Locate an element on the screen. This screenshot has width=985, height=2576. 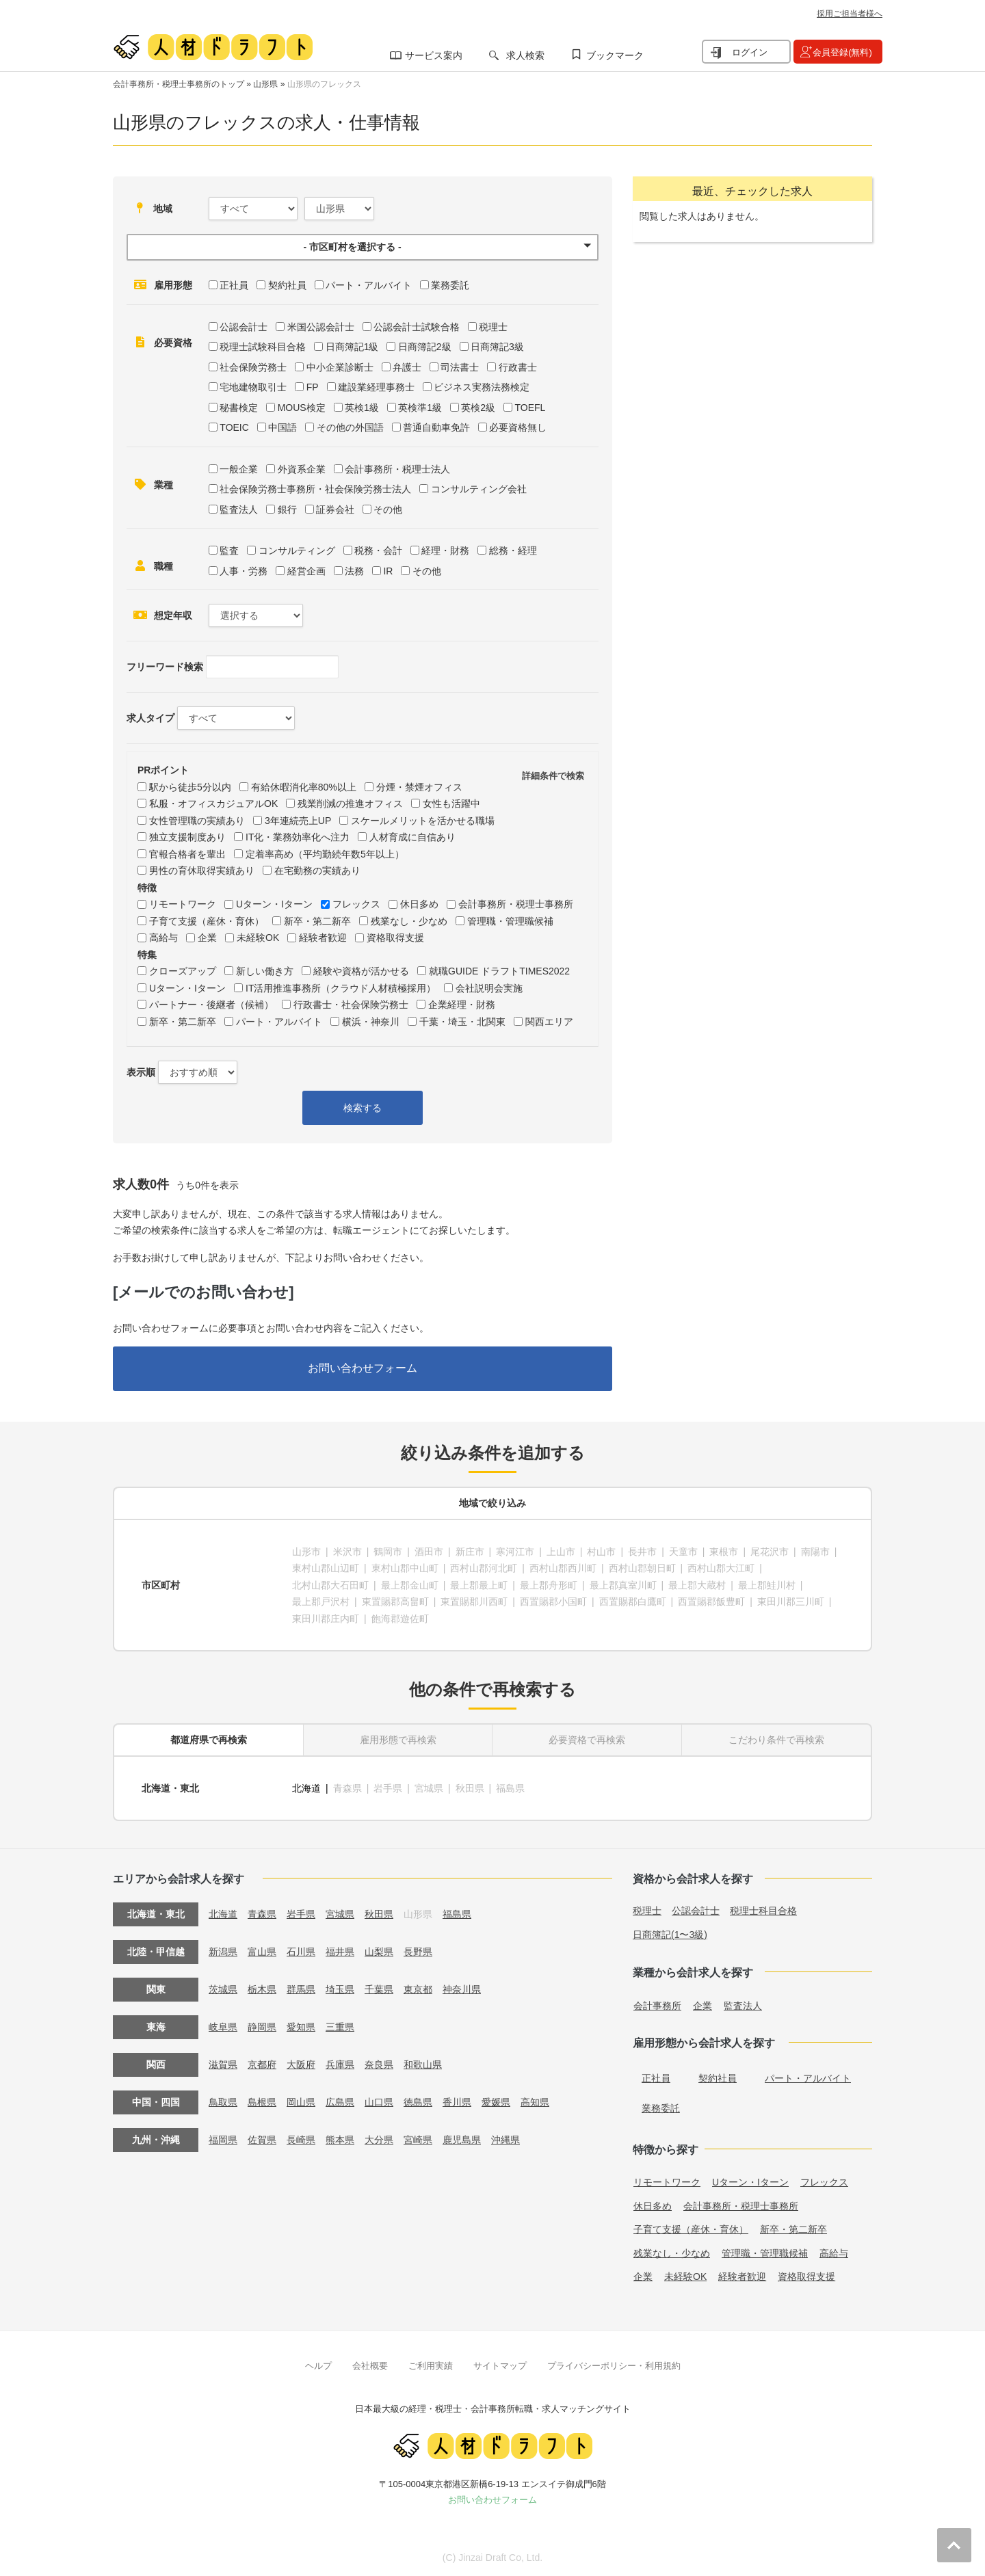
栃木県 is located at coordinates (262, 1989).